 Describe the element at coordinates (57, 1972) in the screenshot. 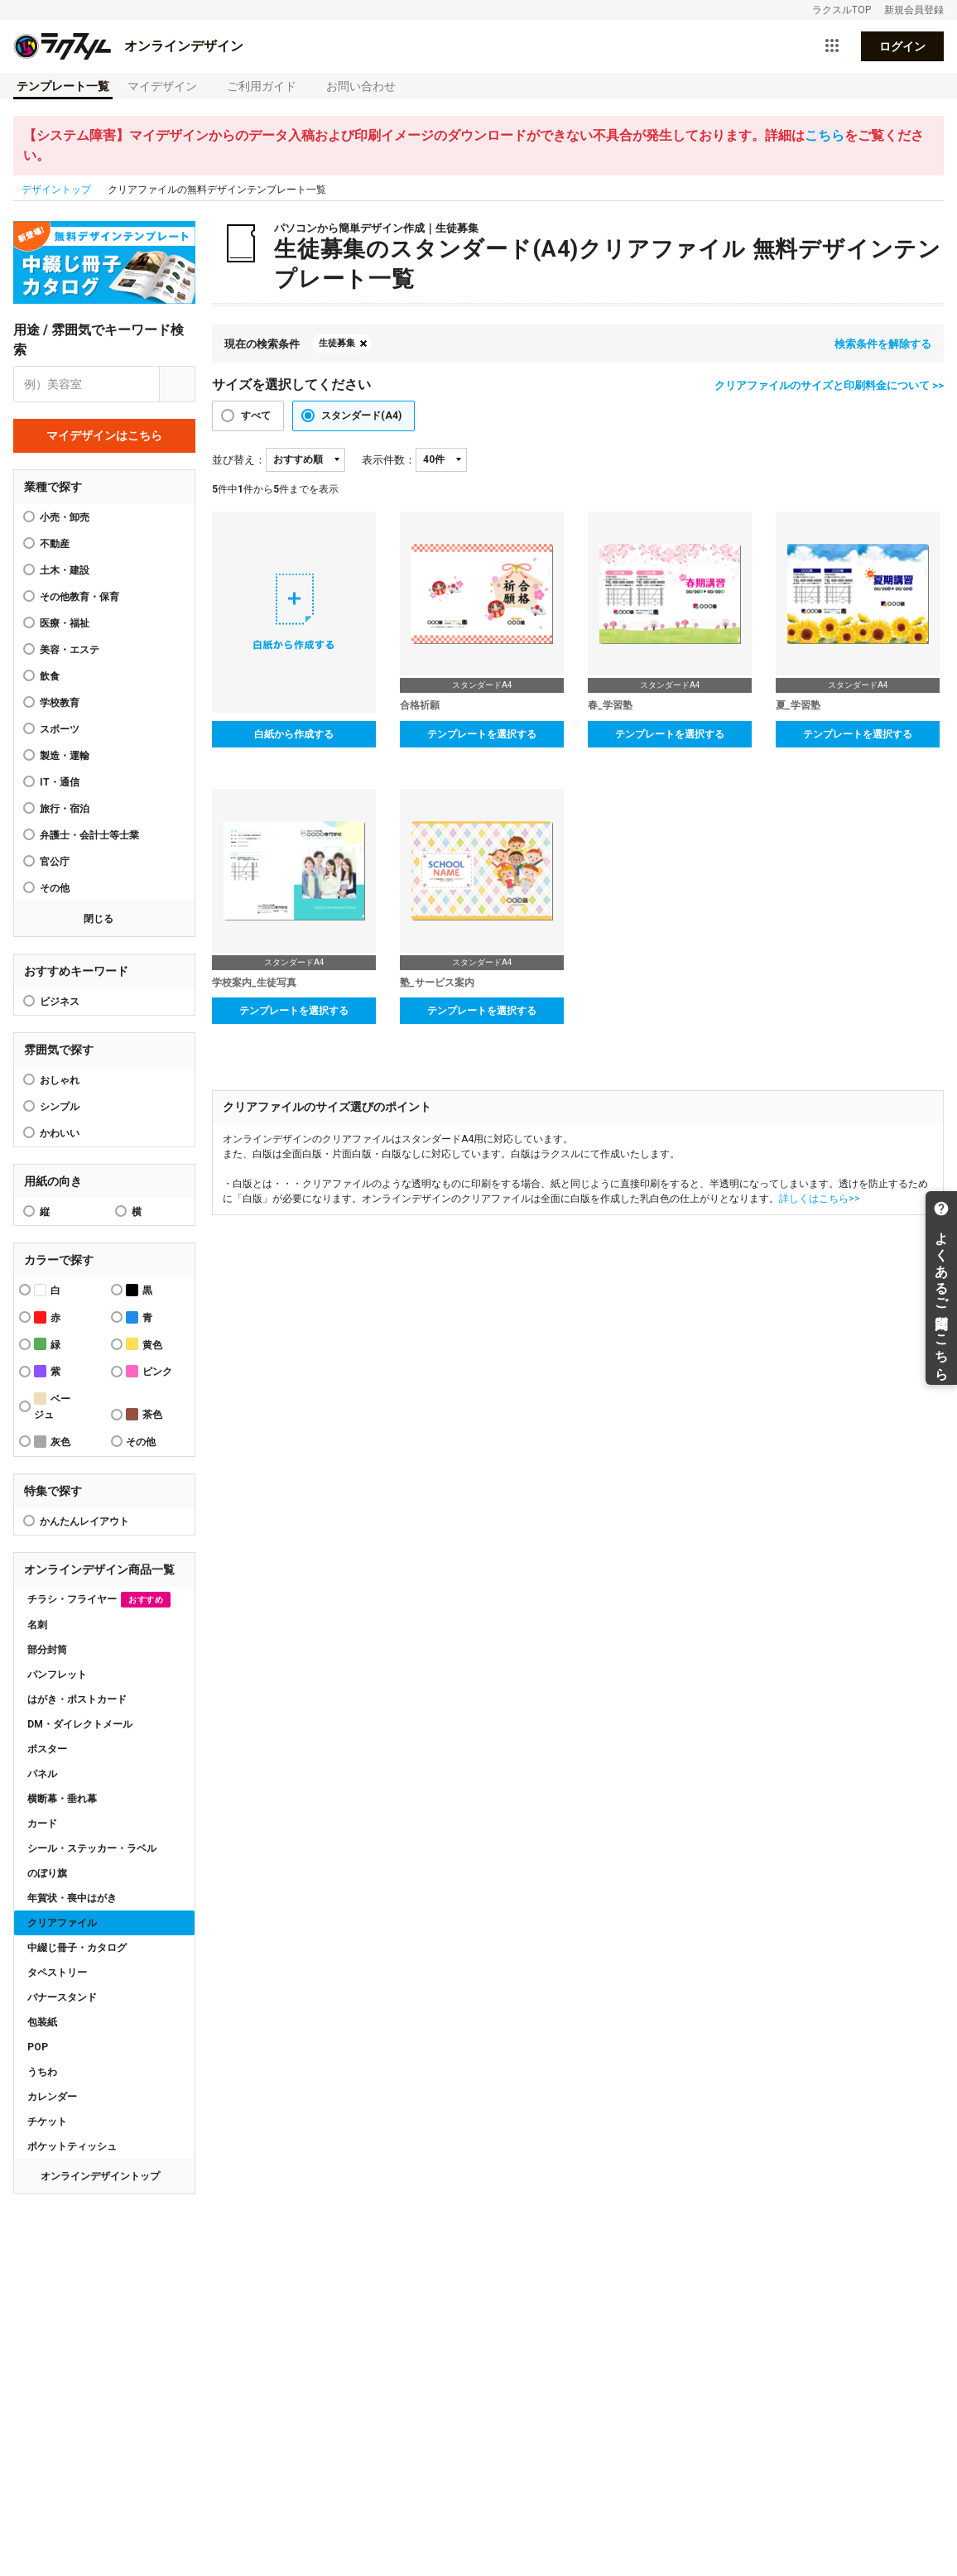

I see `タペストリー` at that location.